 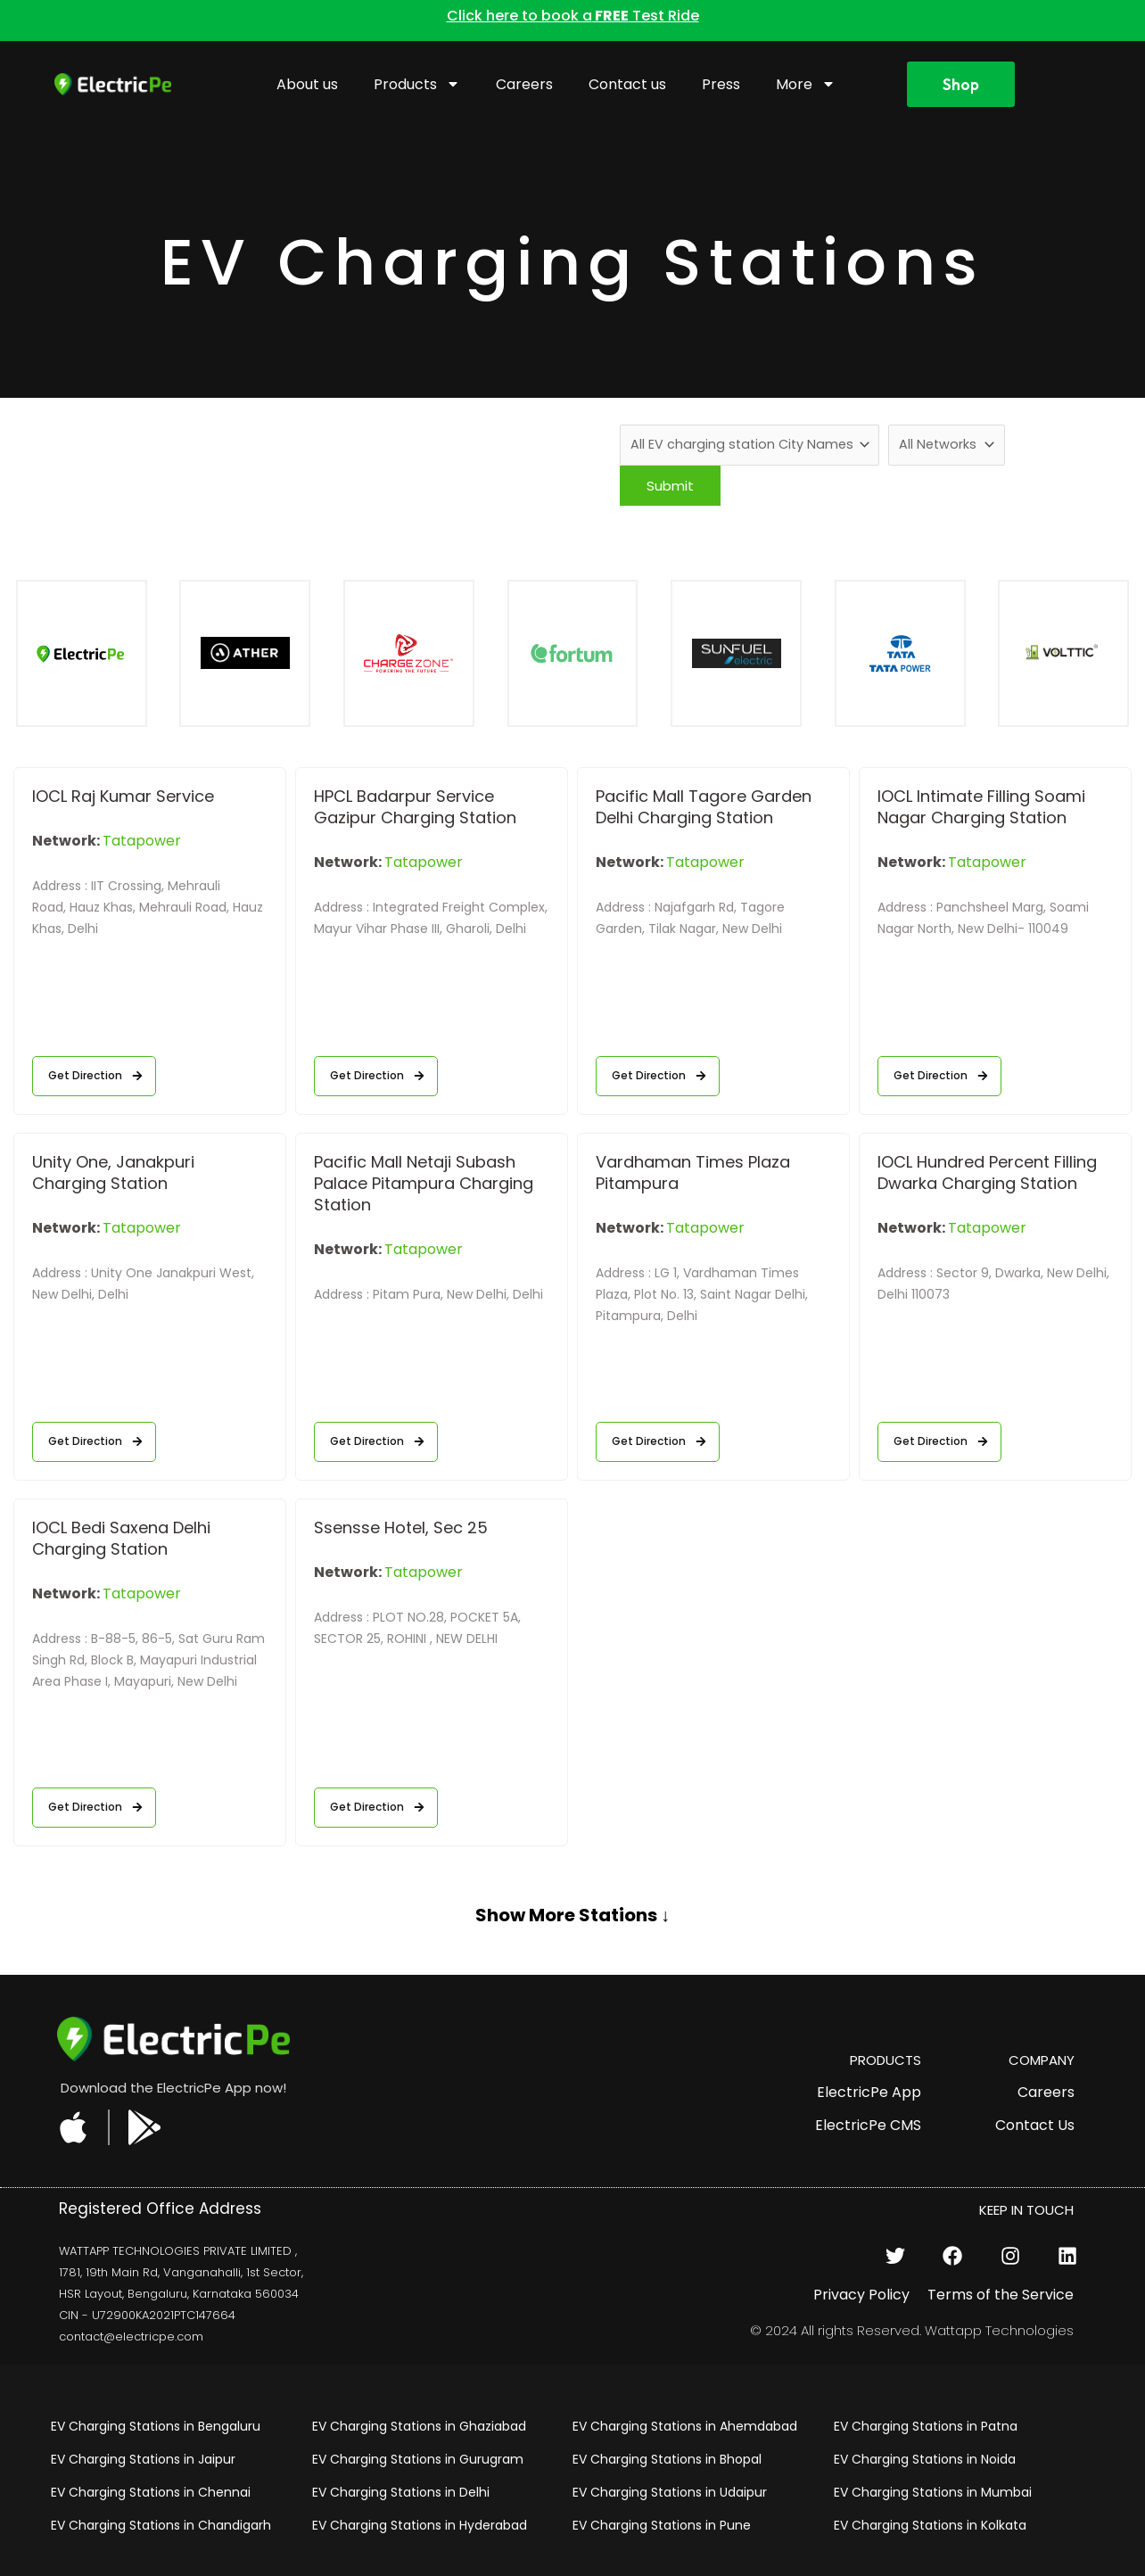 What do you see at coordinates (307, 84) in the screenshot?
I see `About us` at bounding box center [307, 84].